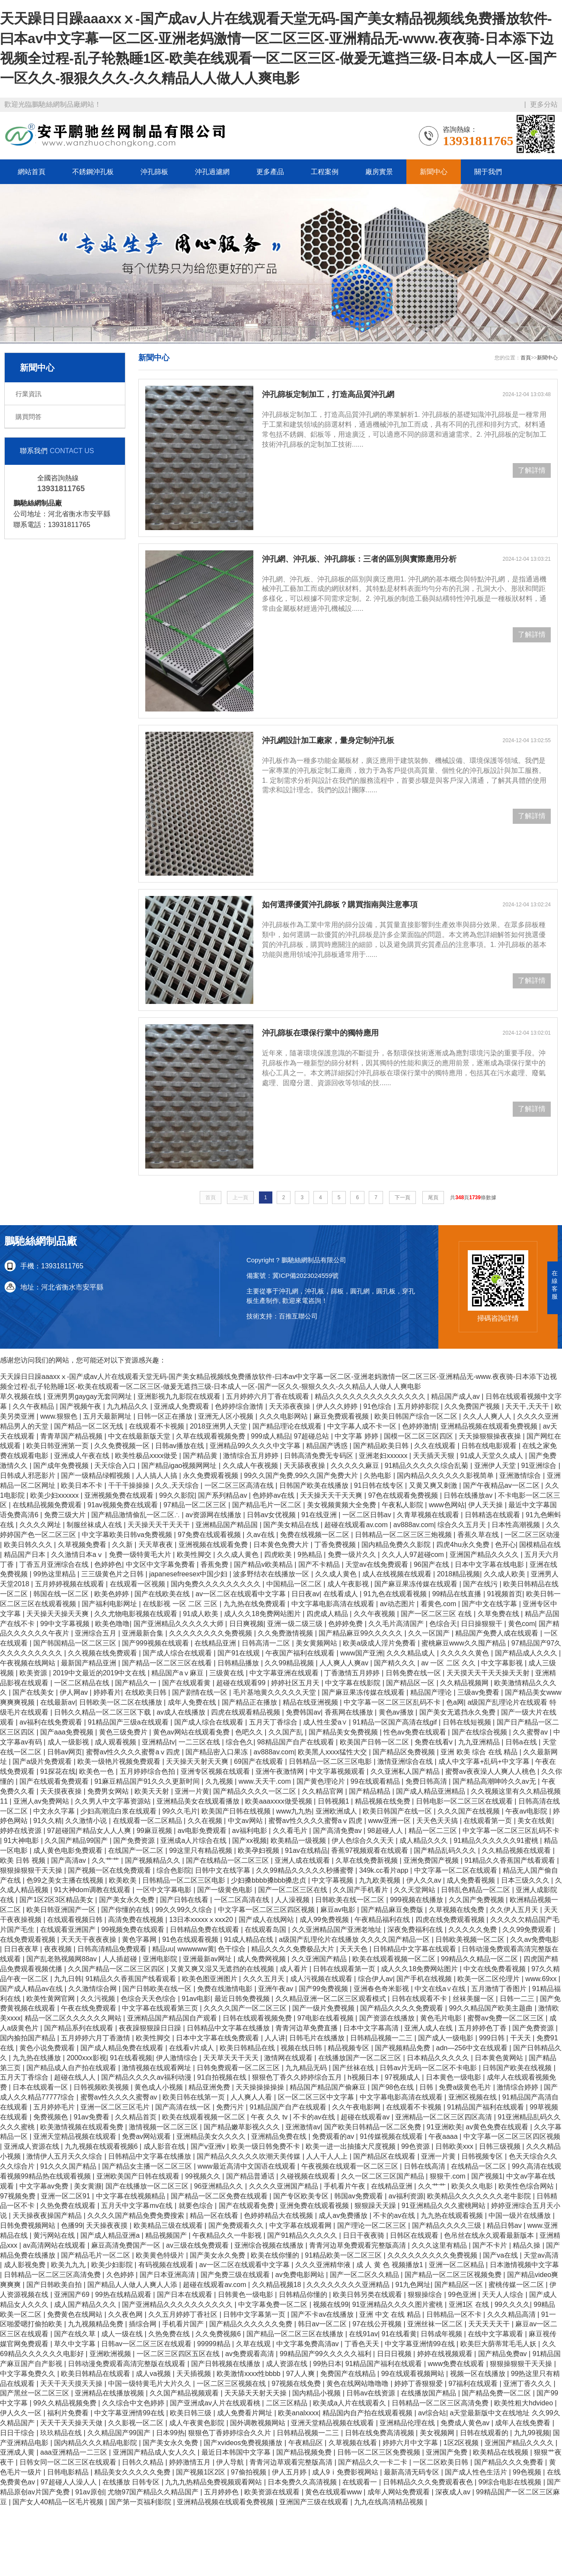 This screenshot has height=2576, width=562. I want to click on 国产高清免费av, so click(338, 1830).